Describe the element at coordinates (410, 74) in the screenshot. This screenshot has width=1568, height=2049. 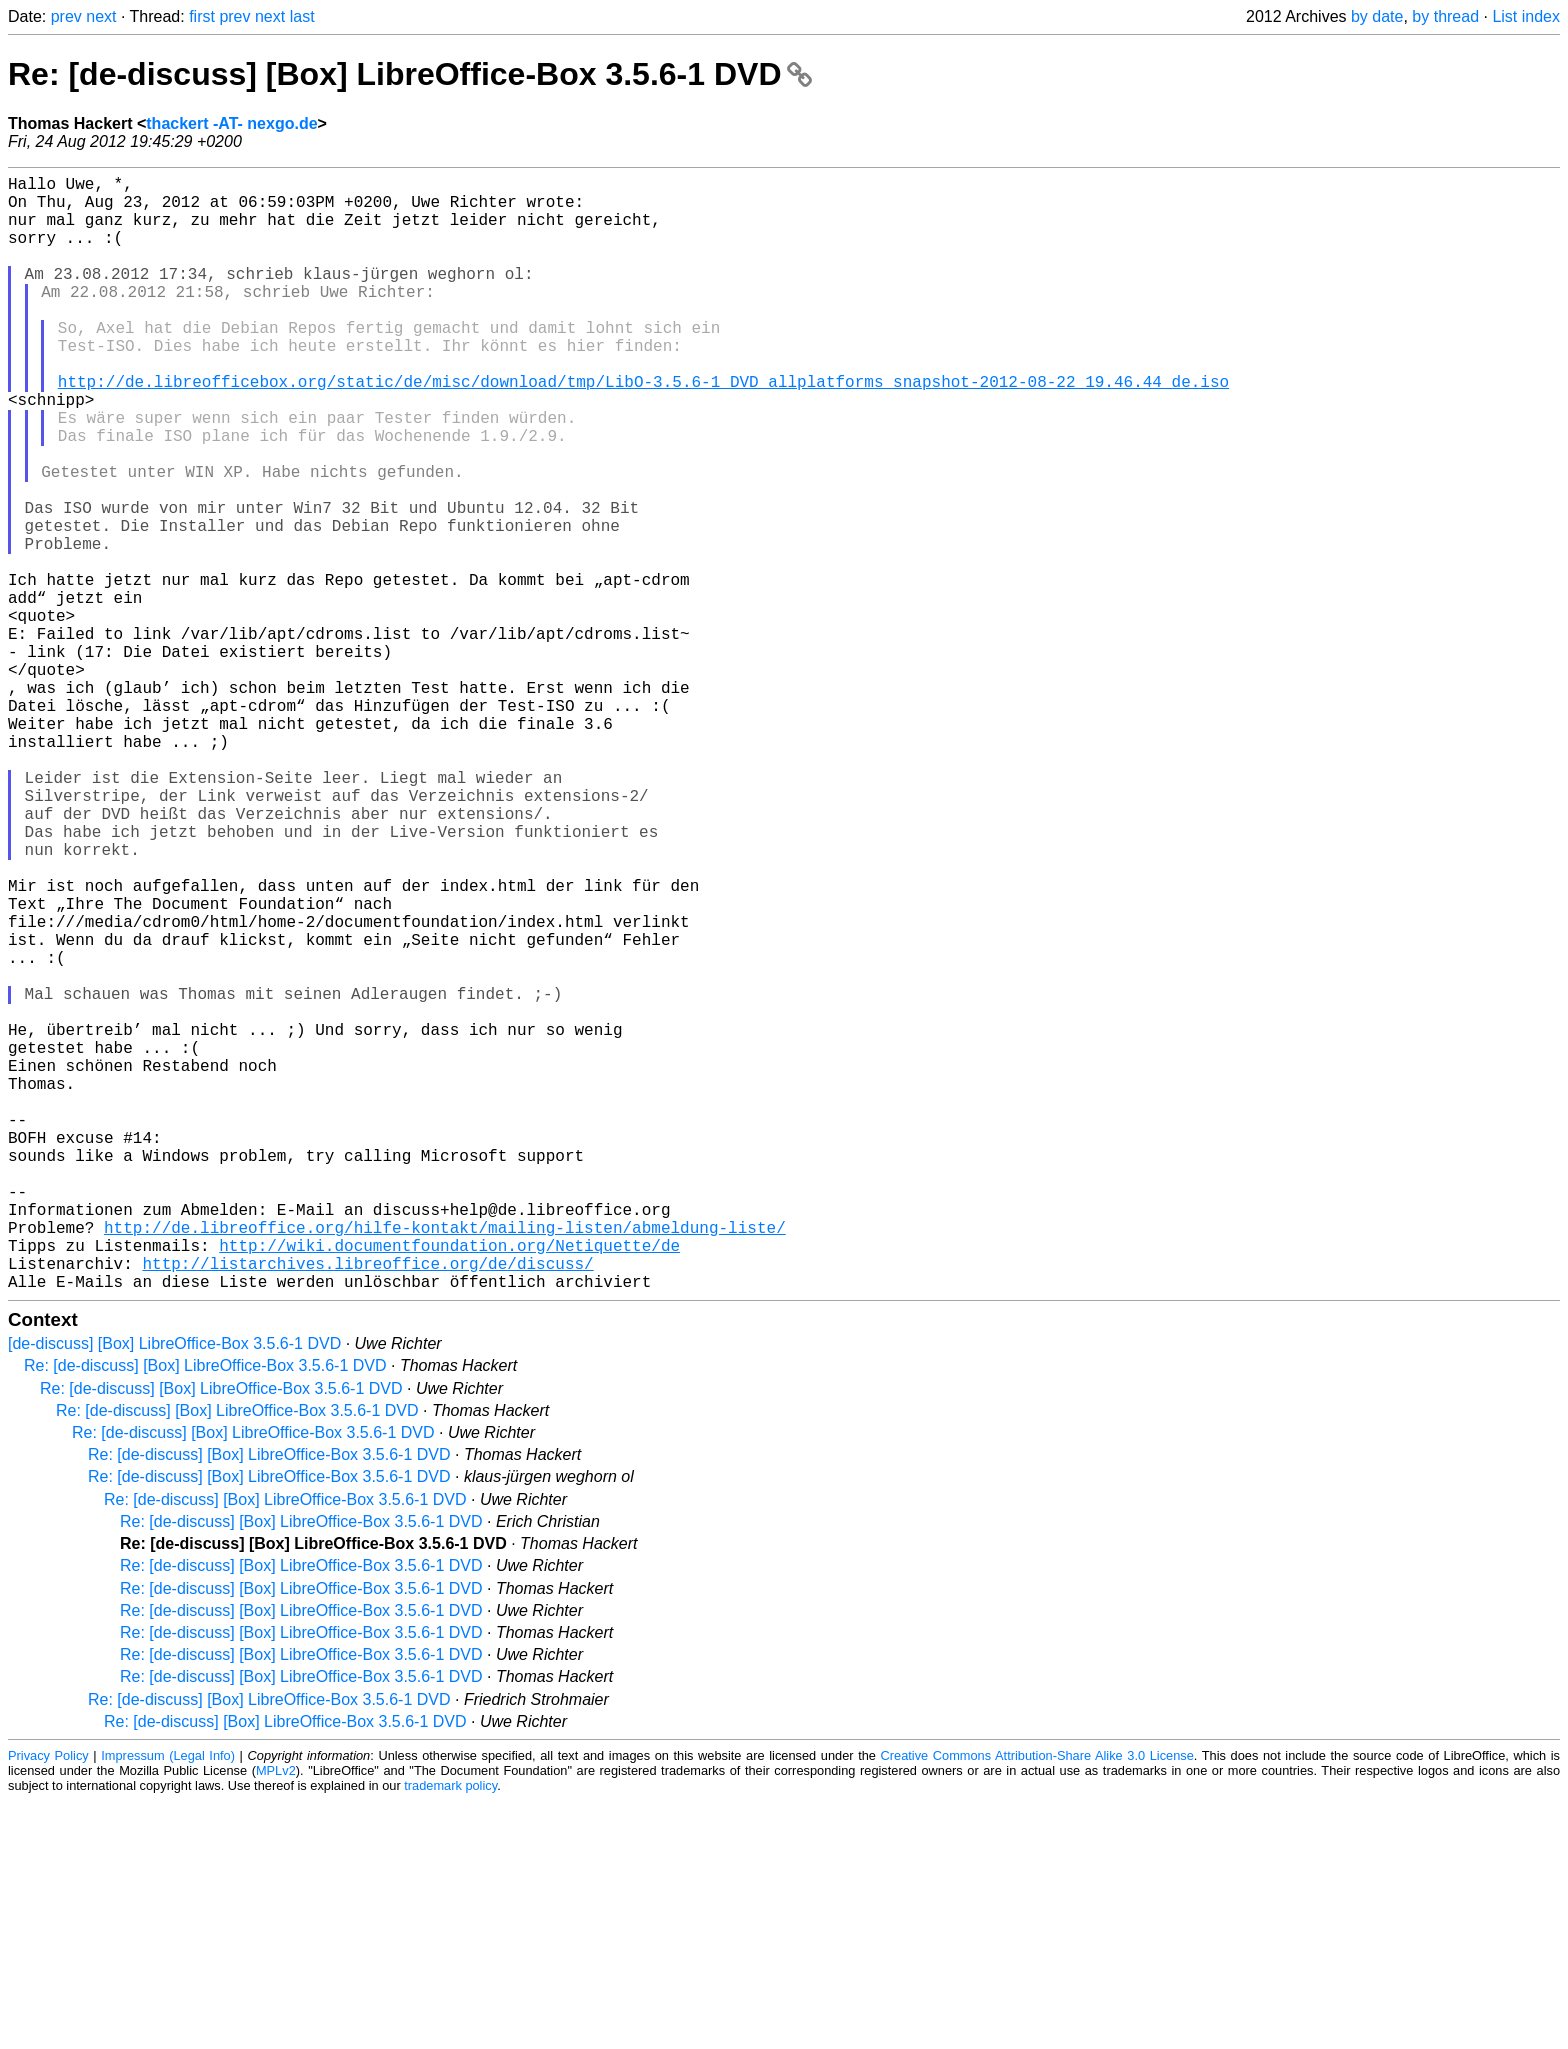
I see `Re: [de-discuss] [Box] LibreOffice-Box 3.5.6-1 DVD` at that location.